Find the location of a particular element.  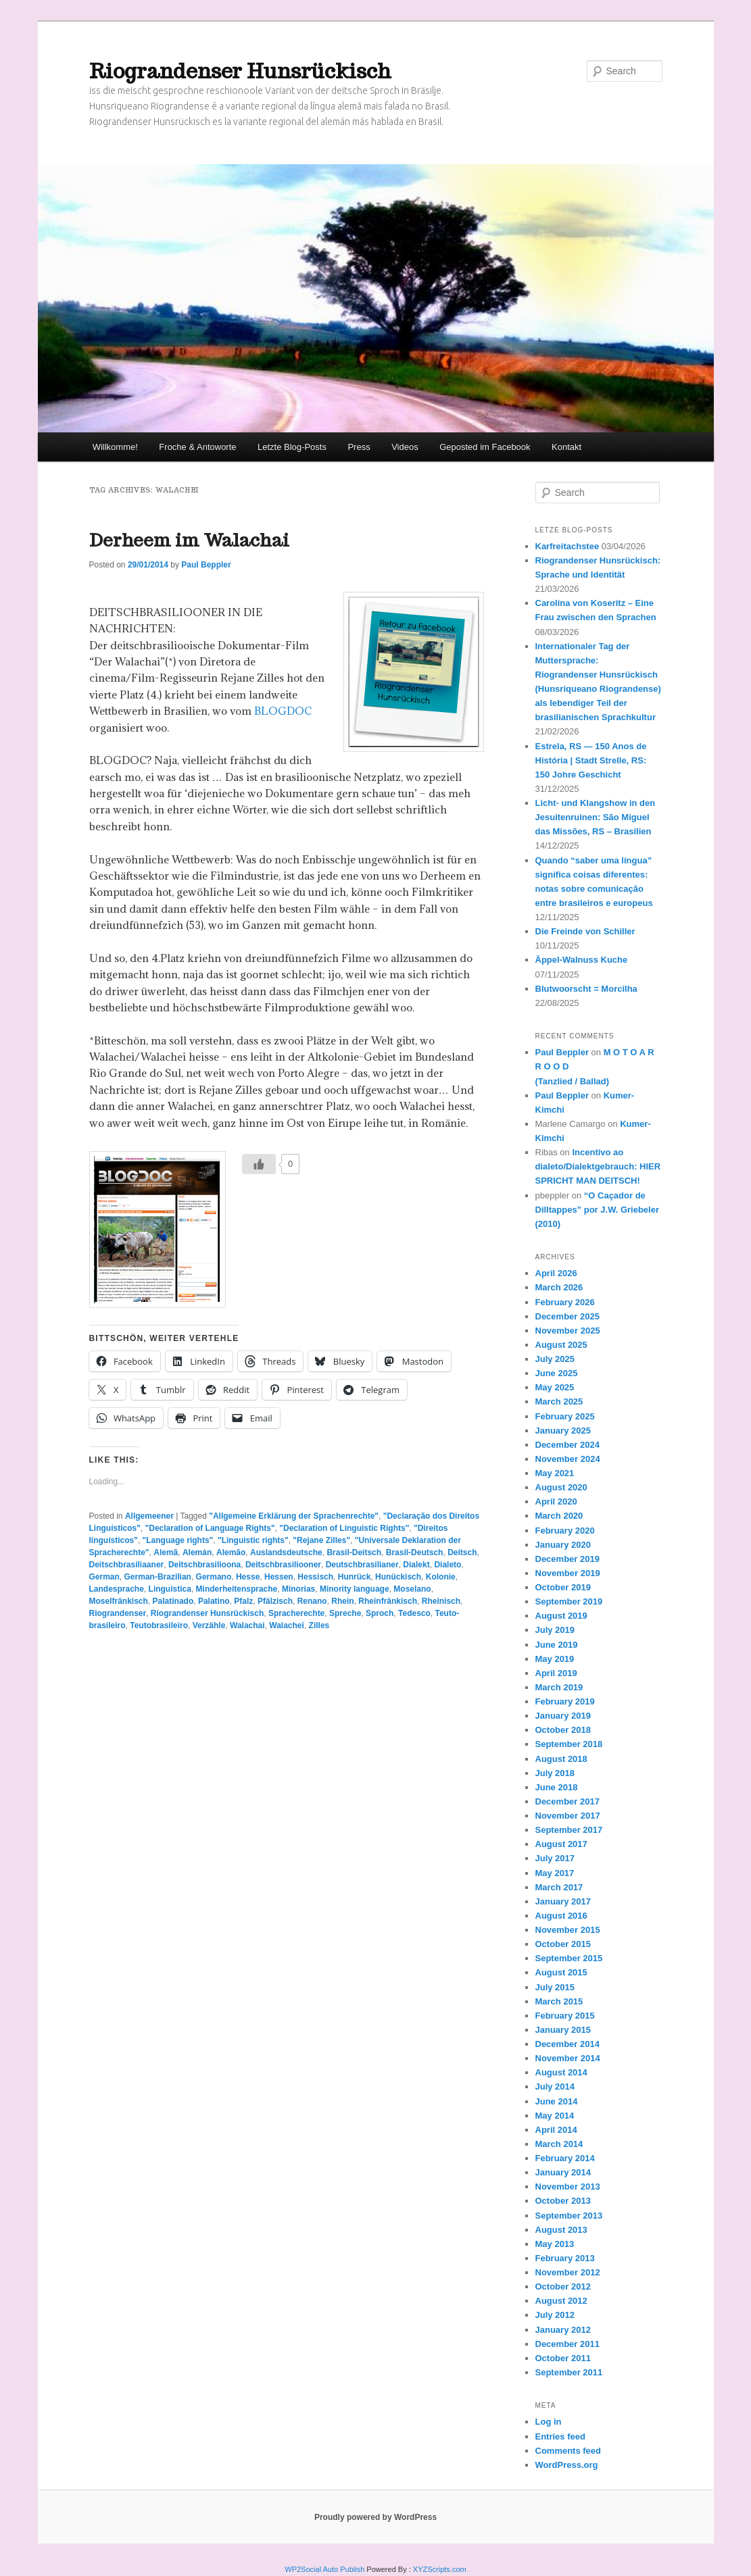

Hessisch is located at coordinates (315, 1577).